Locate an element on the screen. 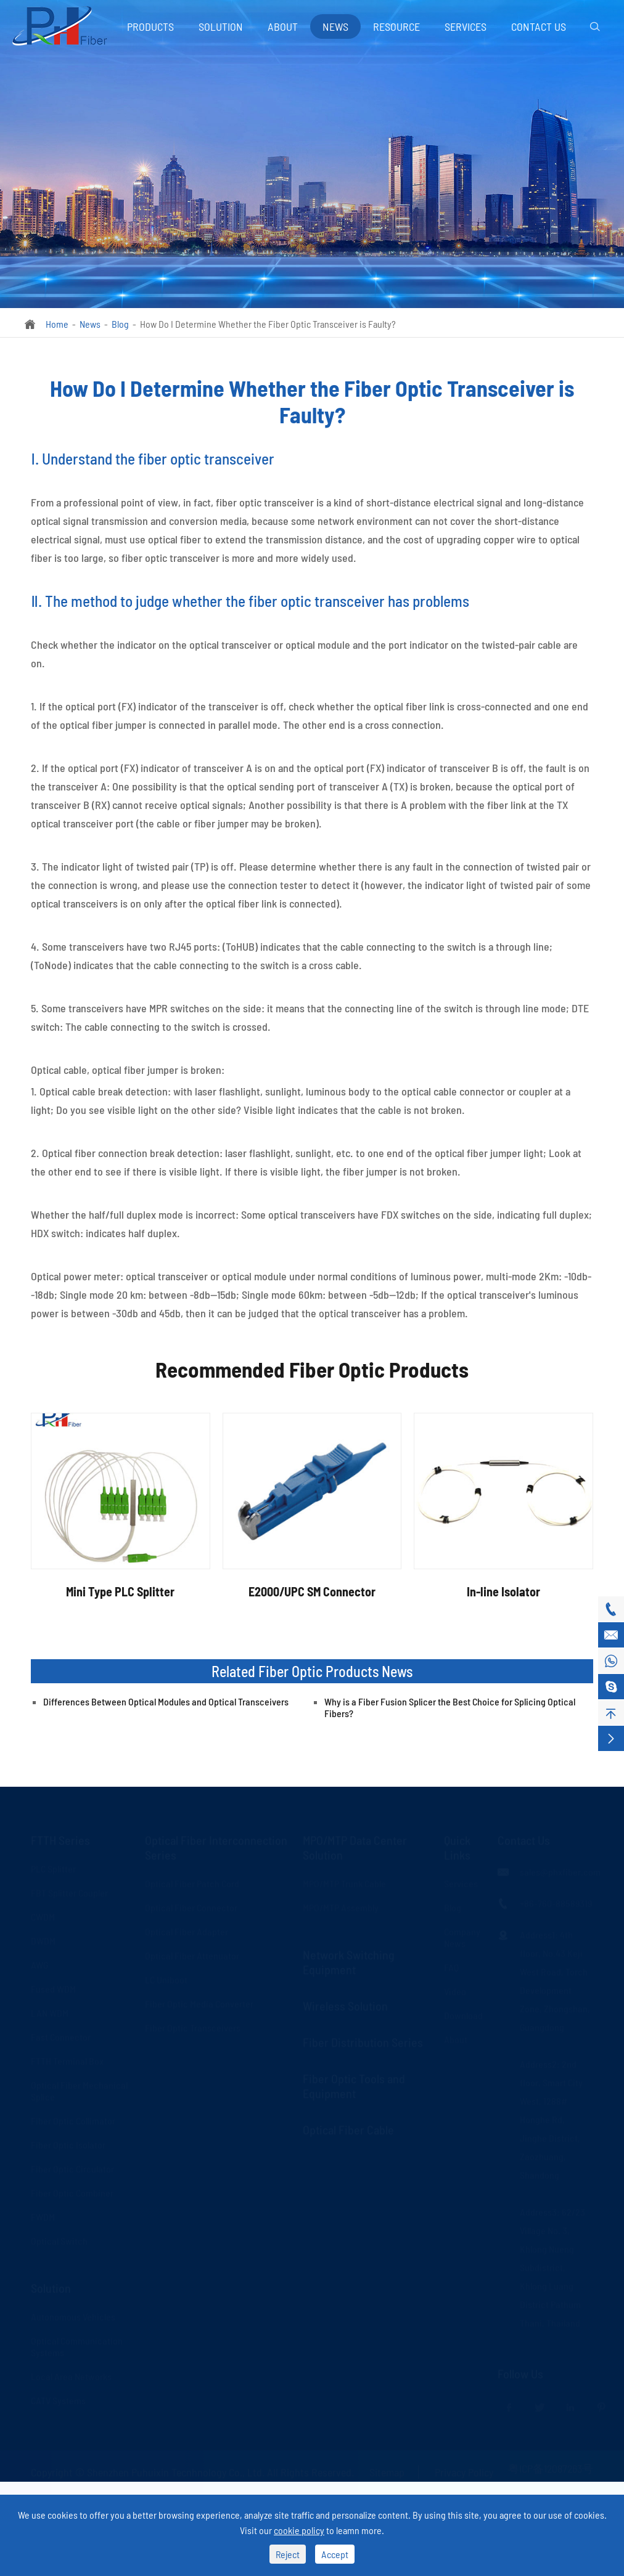  Local Area Networks is located at coordinates (71, 2376).